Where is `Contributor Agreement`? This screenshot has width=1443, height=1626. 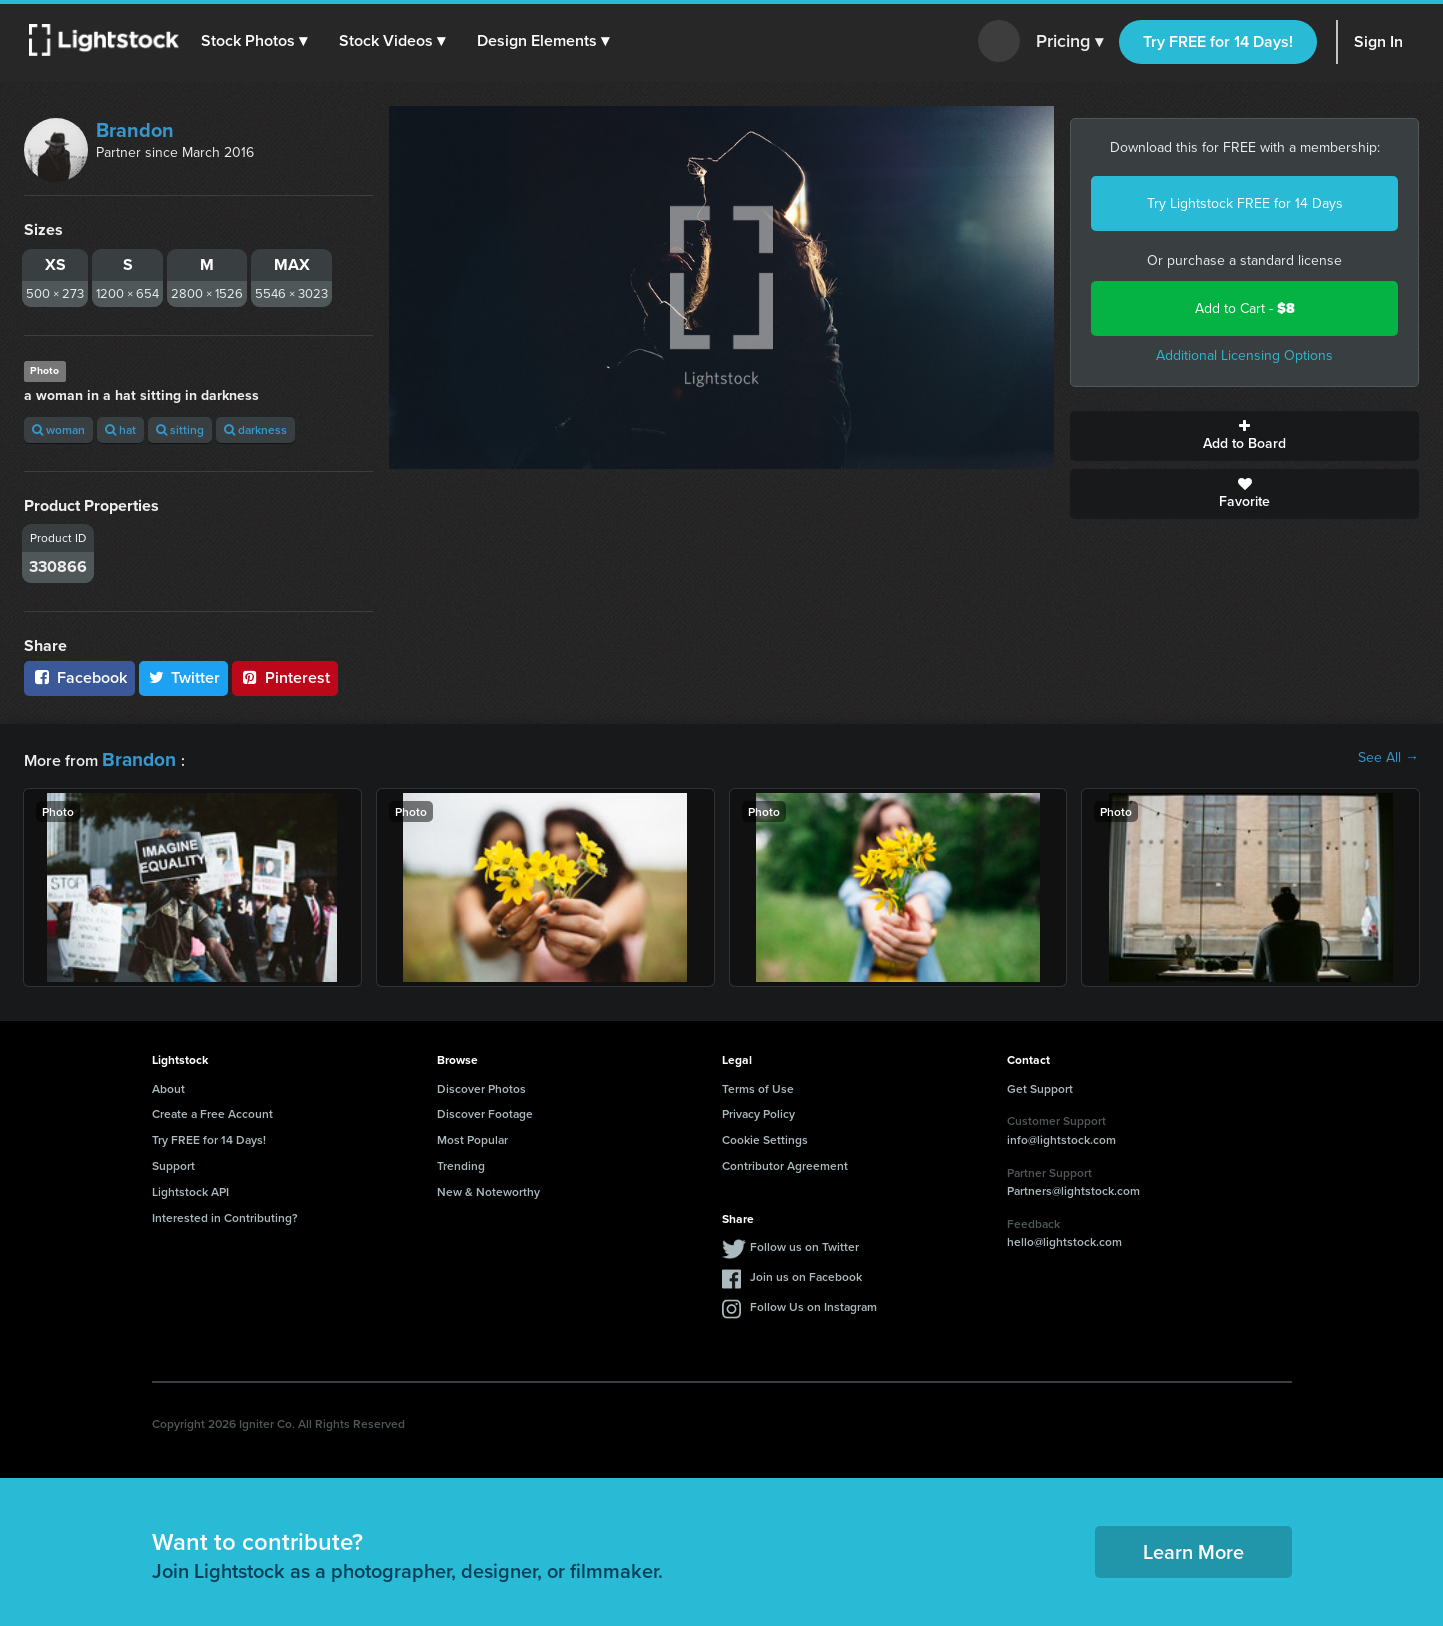 Contributor Agreement is located at coordinates (785, 1161).